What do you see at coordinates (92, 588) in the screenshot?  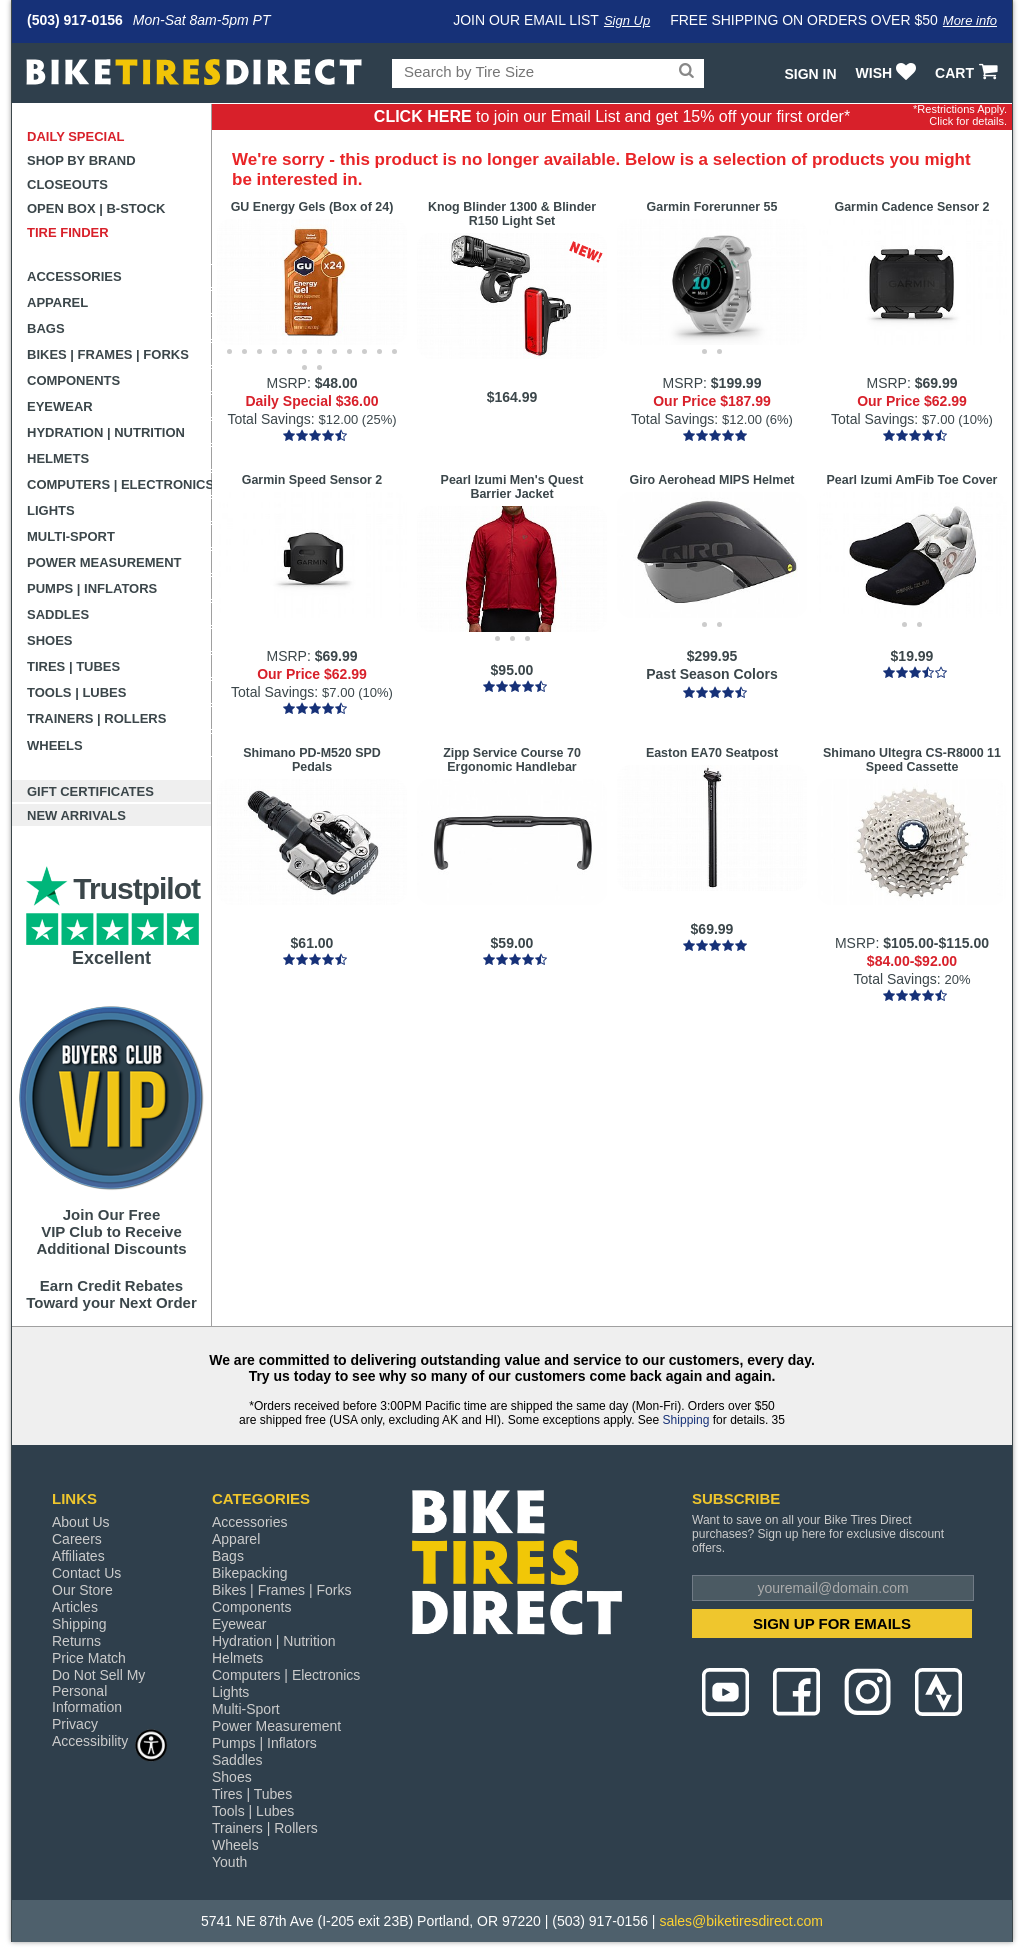 I see `Pumps | Inflators` at bounding box center [92, 588].